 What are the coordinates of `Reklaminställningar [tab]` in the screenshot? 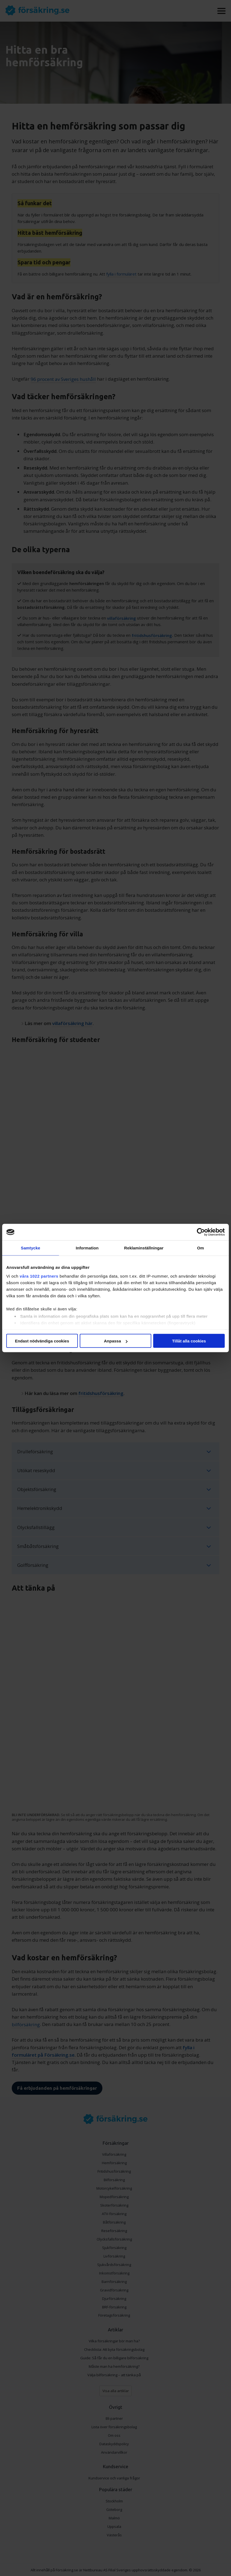 It's located at (144, 1248).